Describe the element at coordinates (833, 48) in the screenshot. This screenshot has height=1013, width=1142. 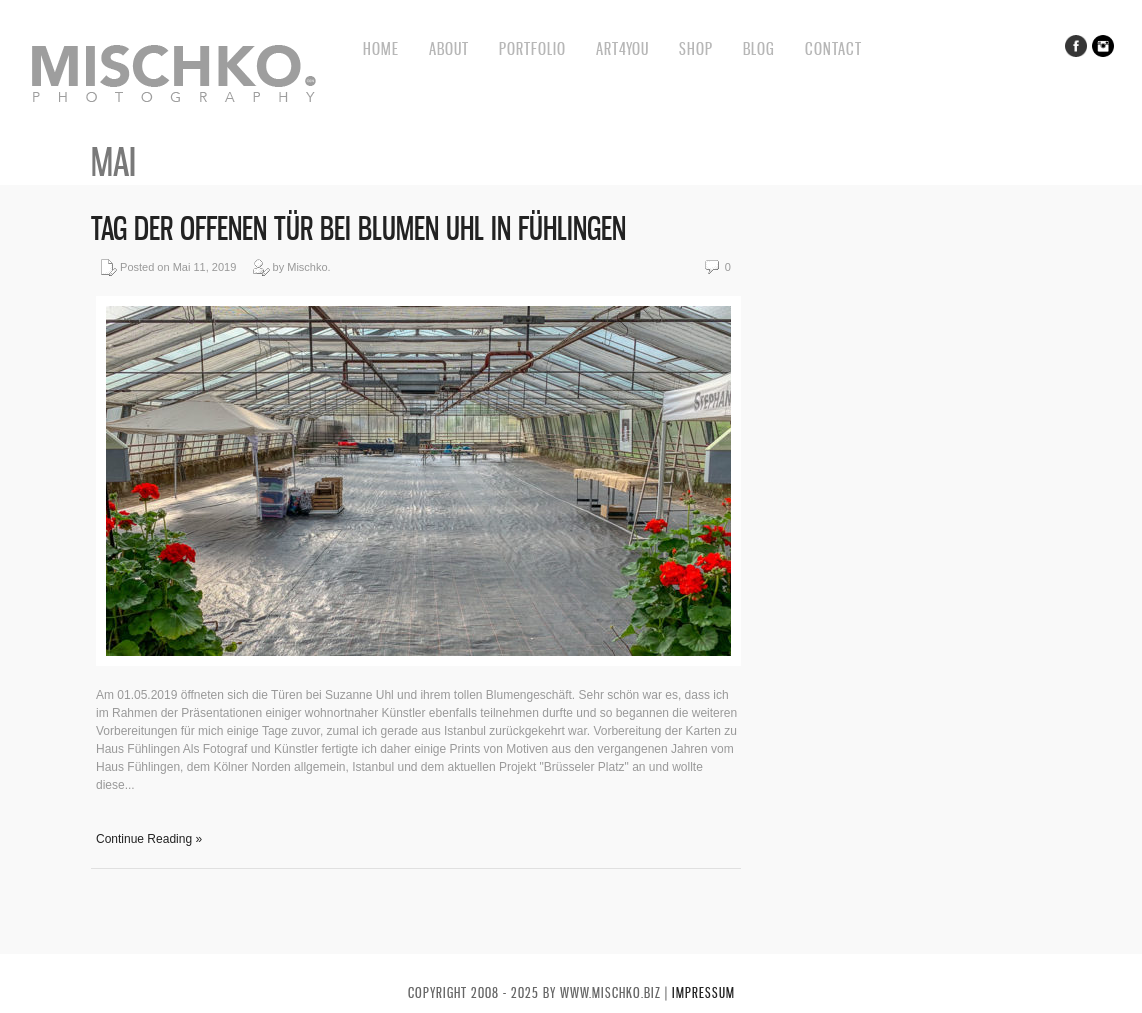
I see `Contact` at that location.